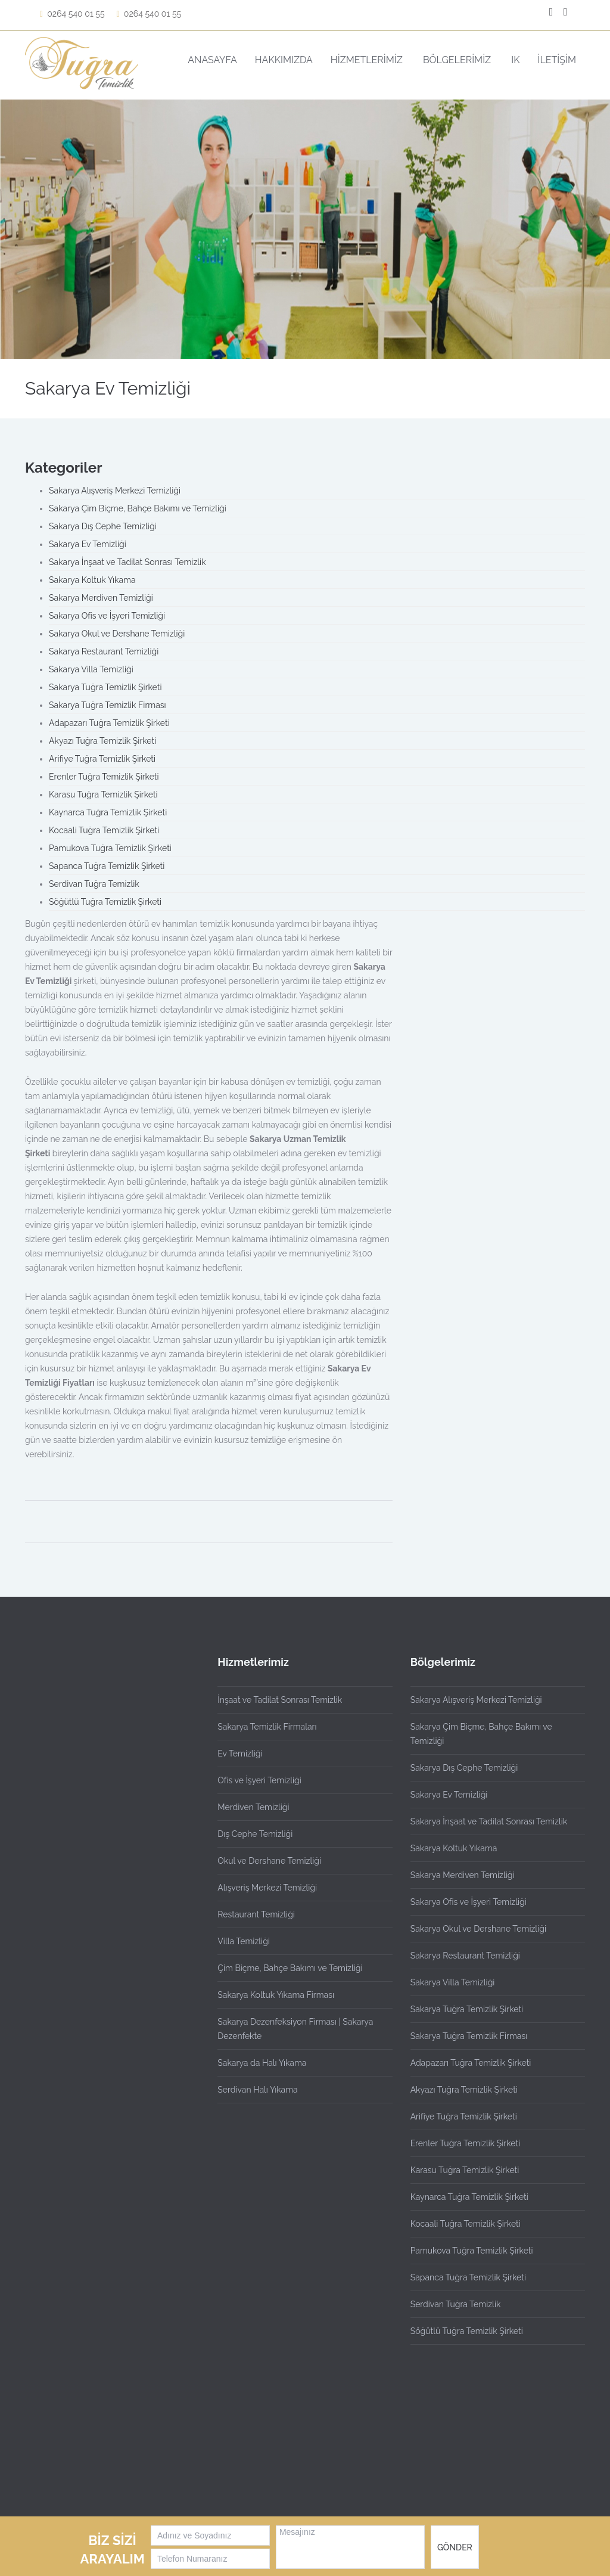  I want to click on Sakarya da Halı Yıkama, so click(261, 2063).